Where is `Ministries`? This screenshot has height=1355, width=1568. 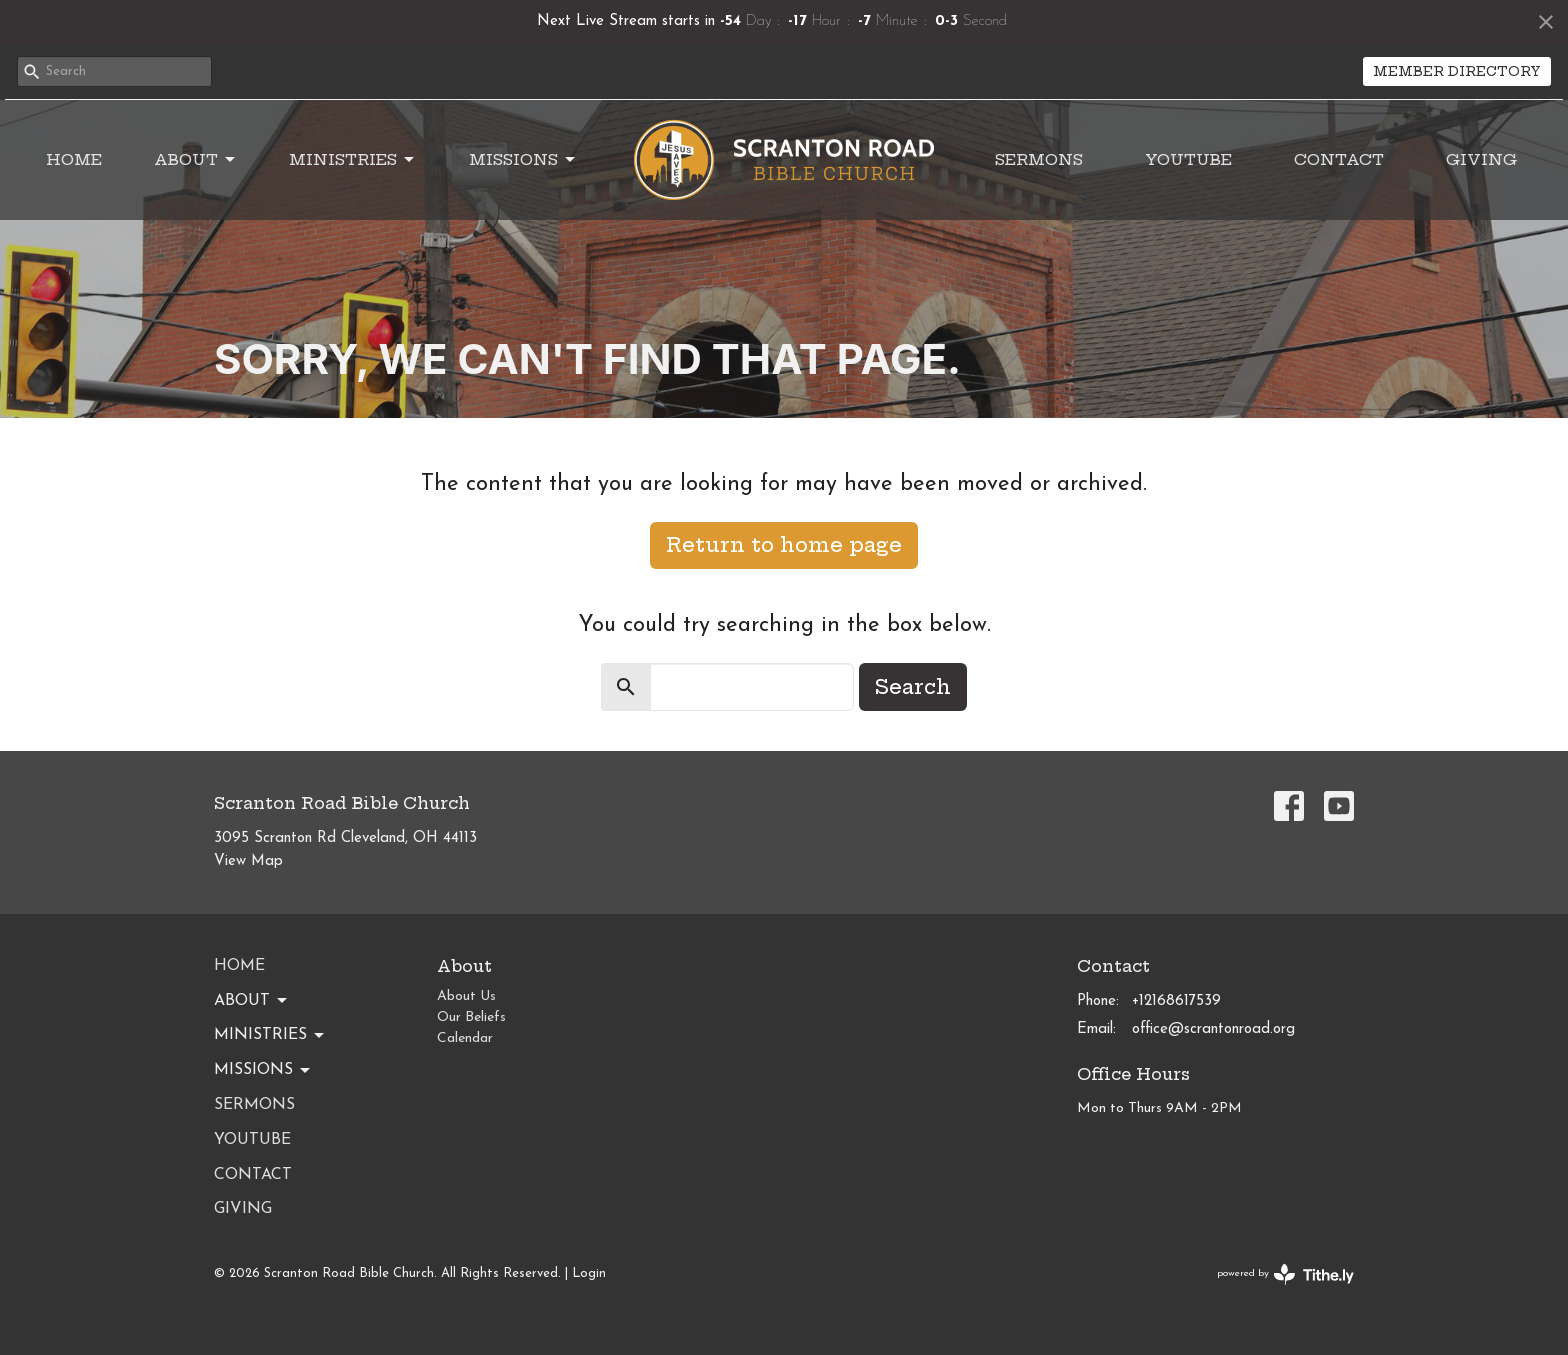
Ministries is located at coordinates (353, 160).